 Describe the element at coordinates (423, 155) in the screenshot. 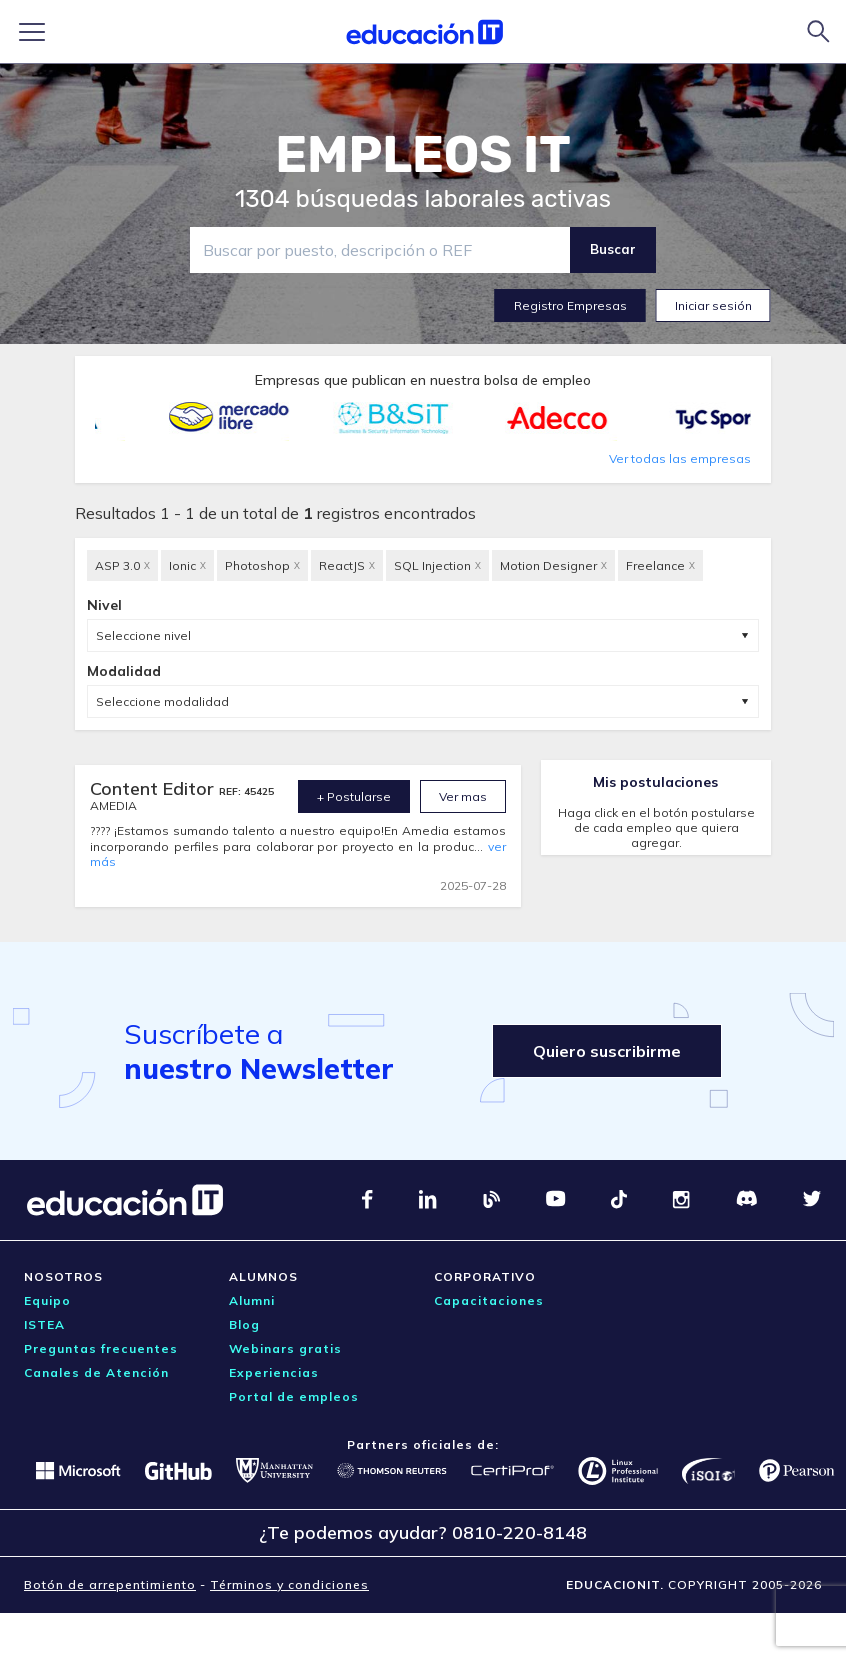

I see `EMPLEOS IT` at that location.